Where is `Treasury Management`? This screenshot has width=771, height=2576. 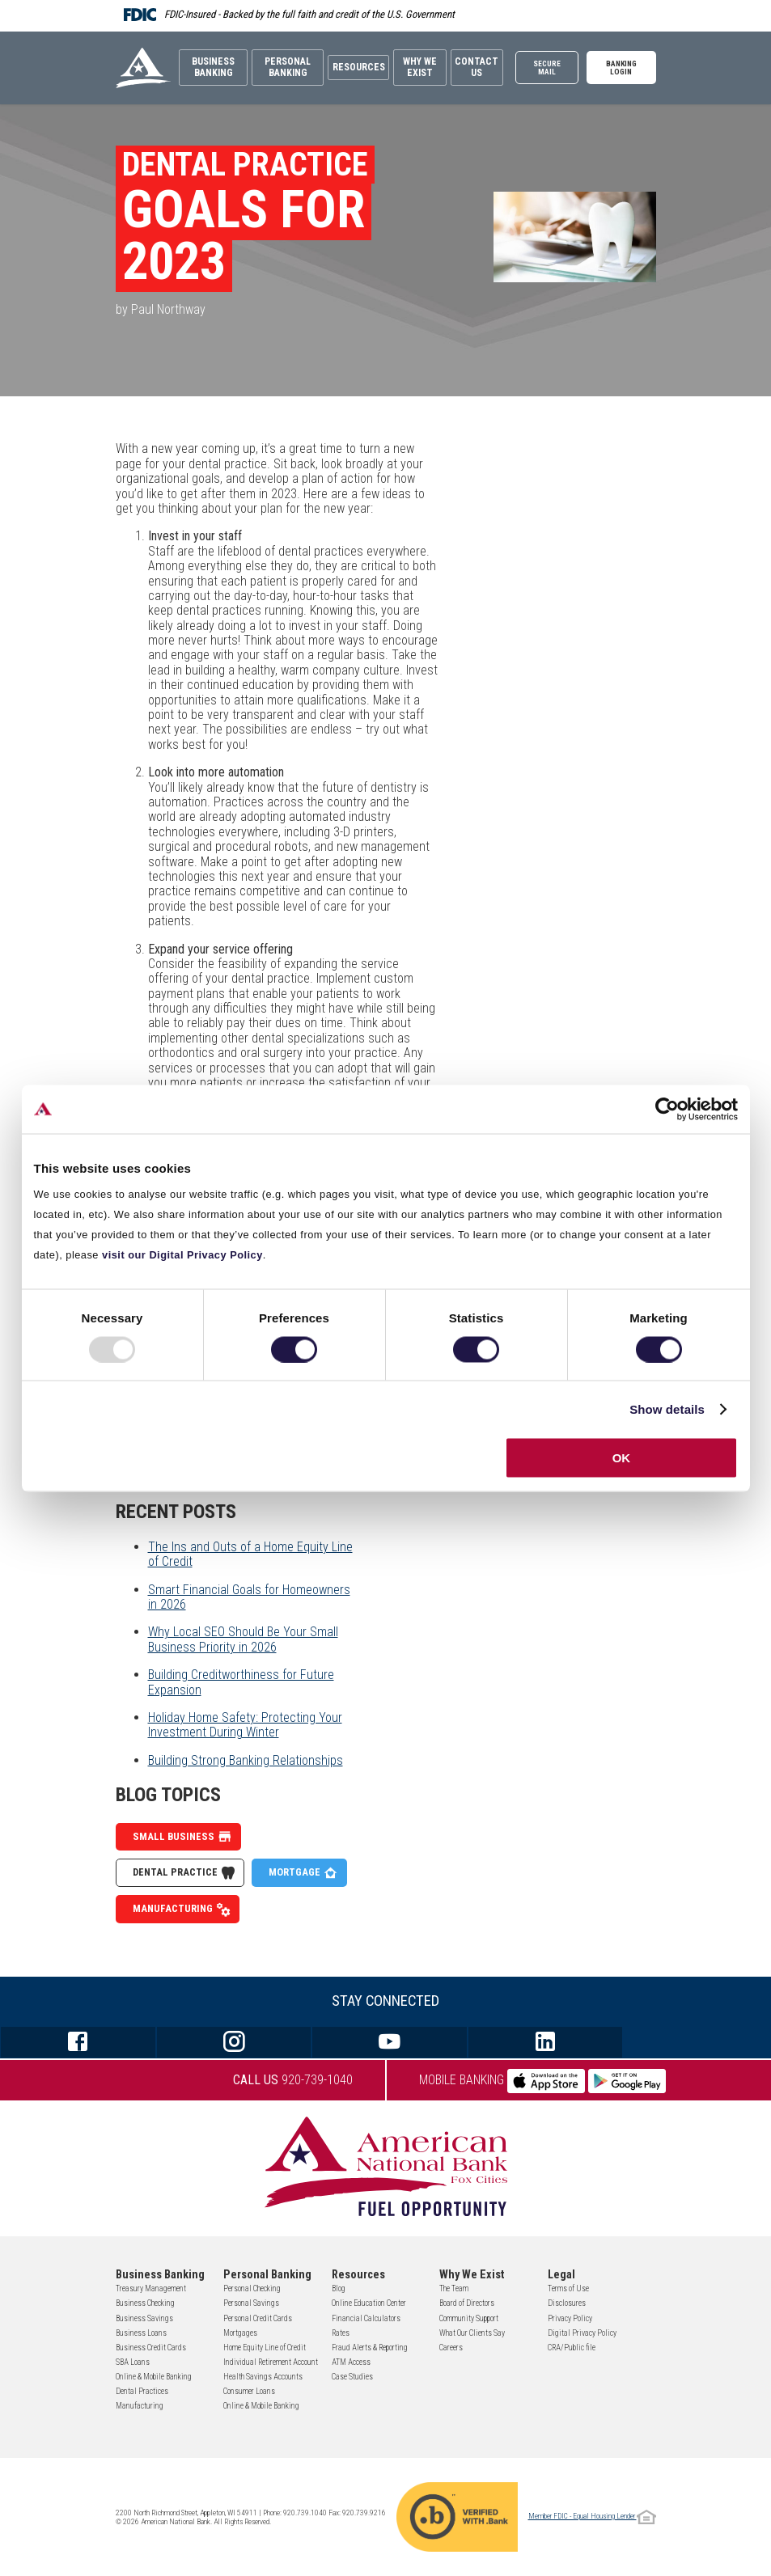 Treasury Management is located at coordinates (151, 2288).